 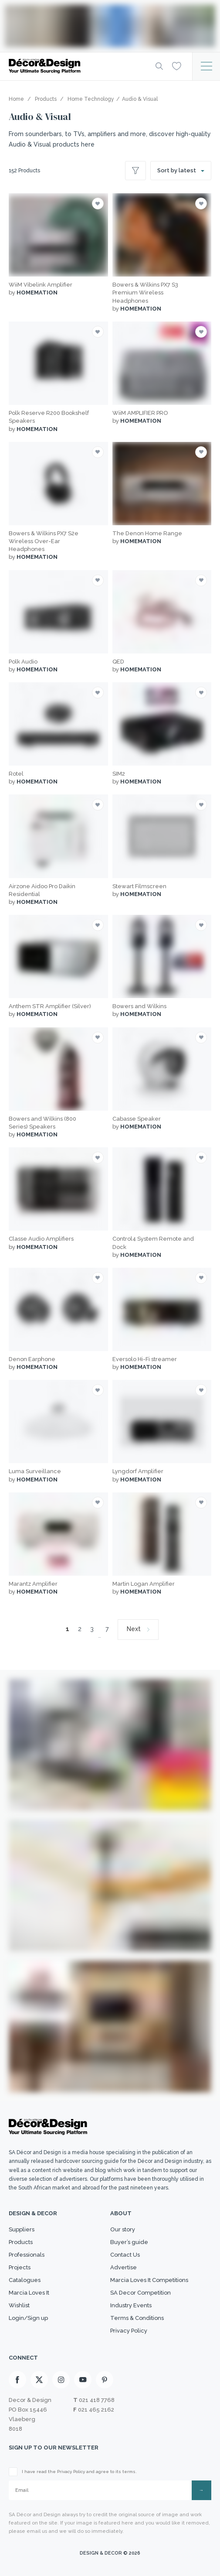 I want to click on Next, so click(x=134, y=1628).